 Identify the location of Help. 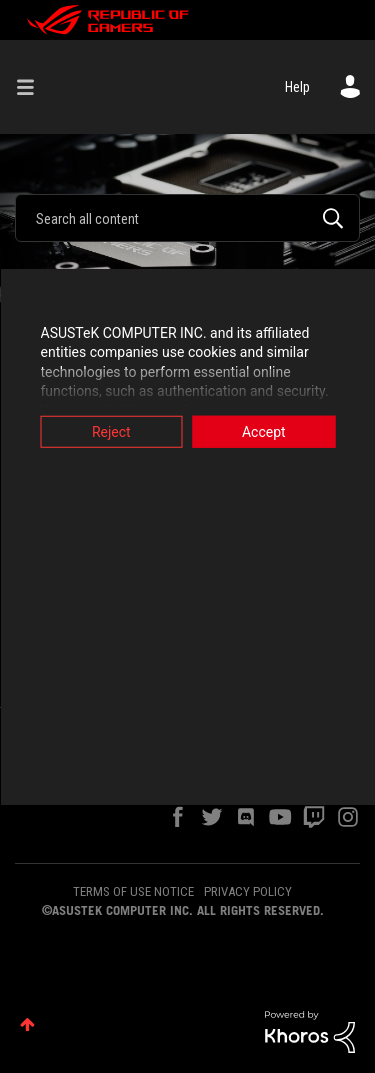
(297, 87).